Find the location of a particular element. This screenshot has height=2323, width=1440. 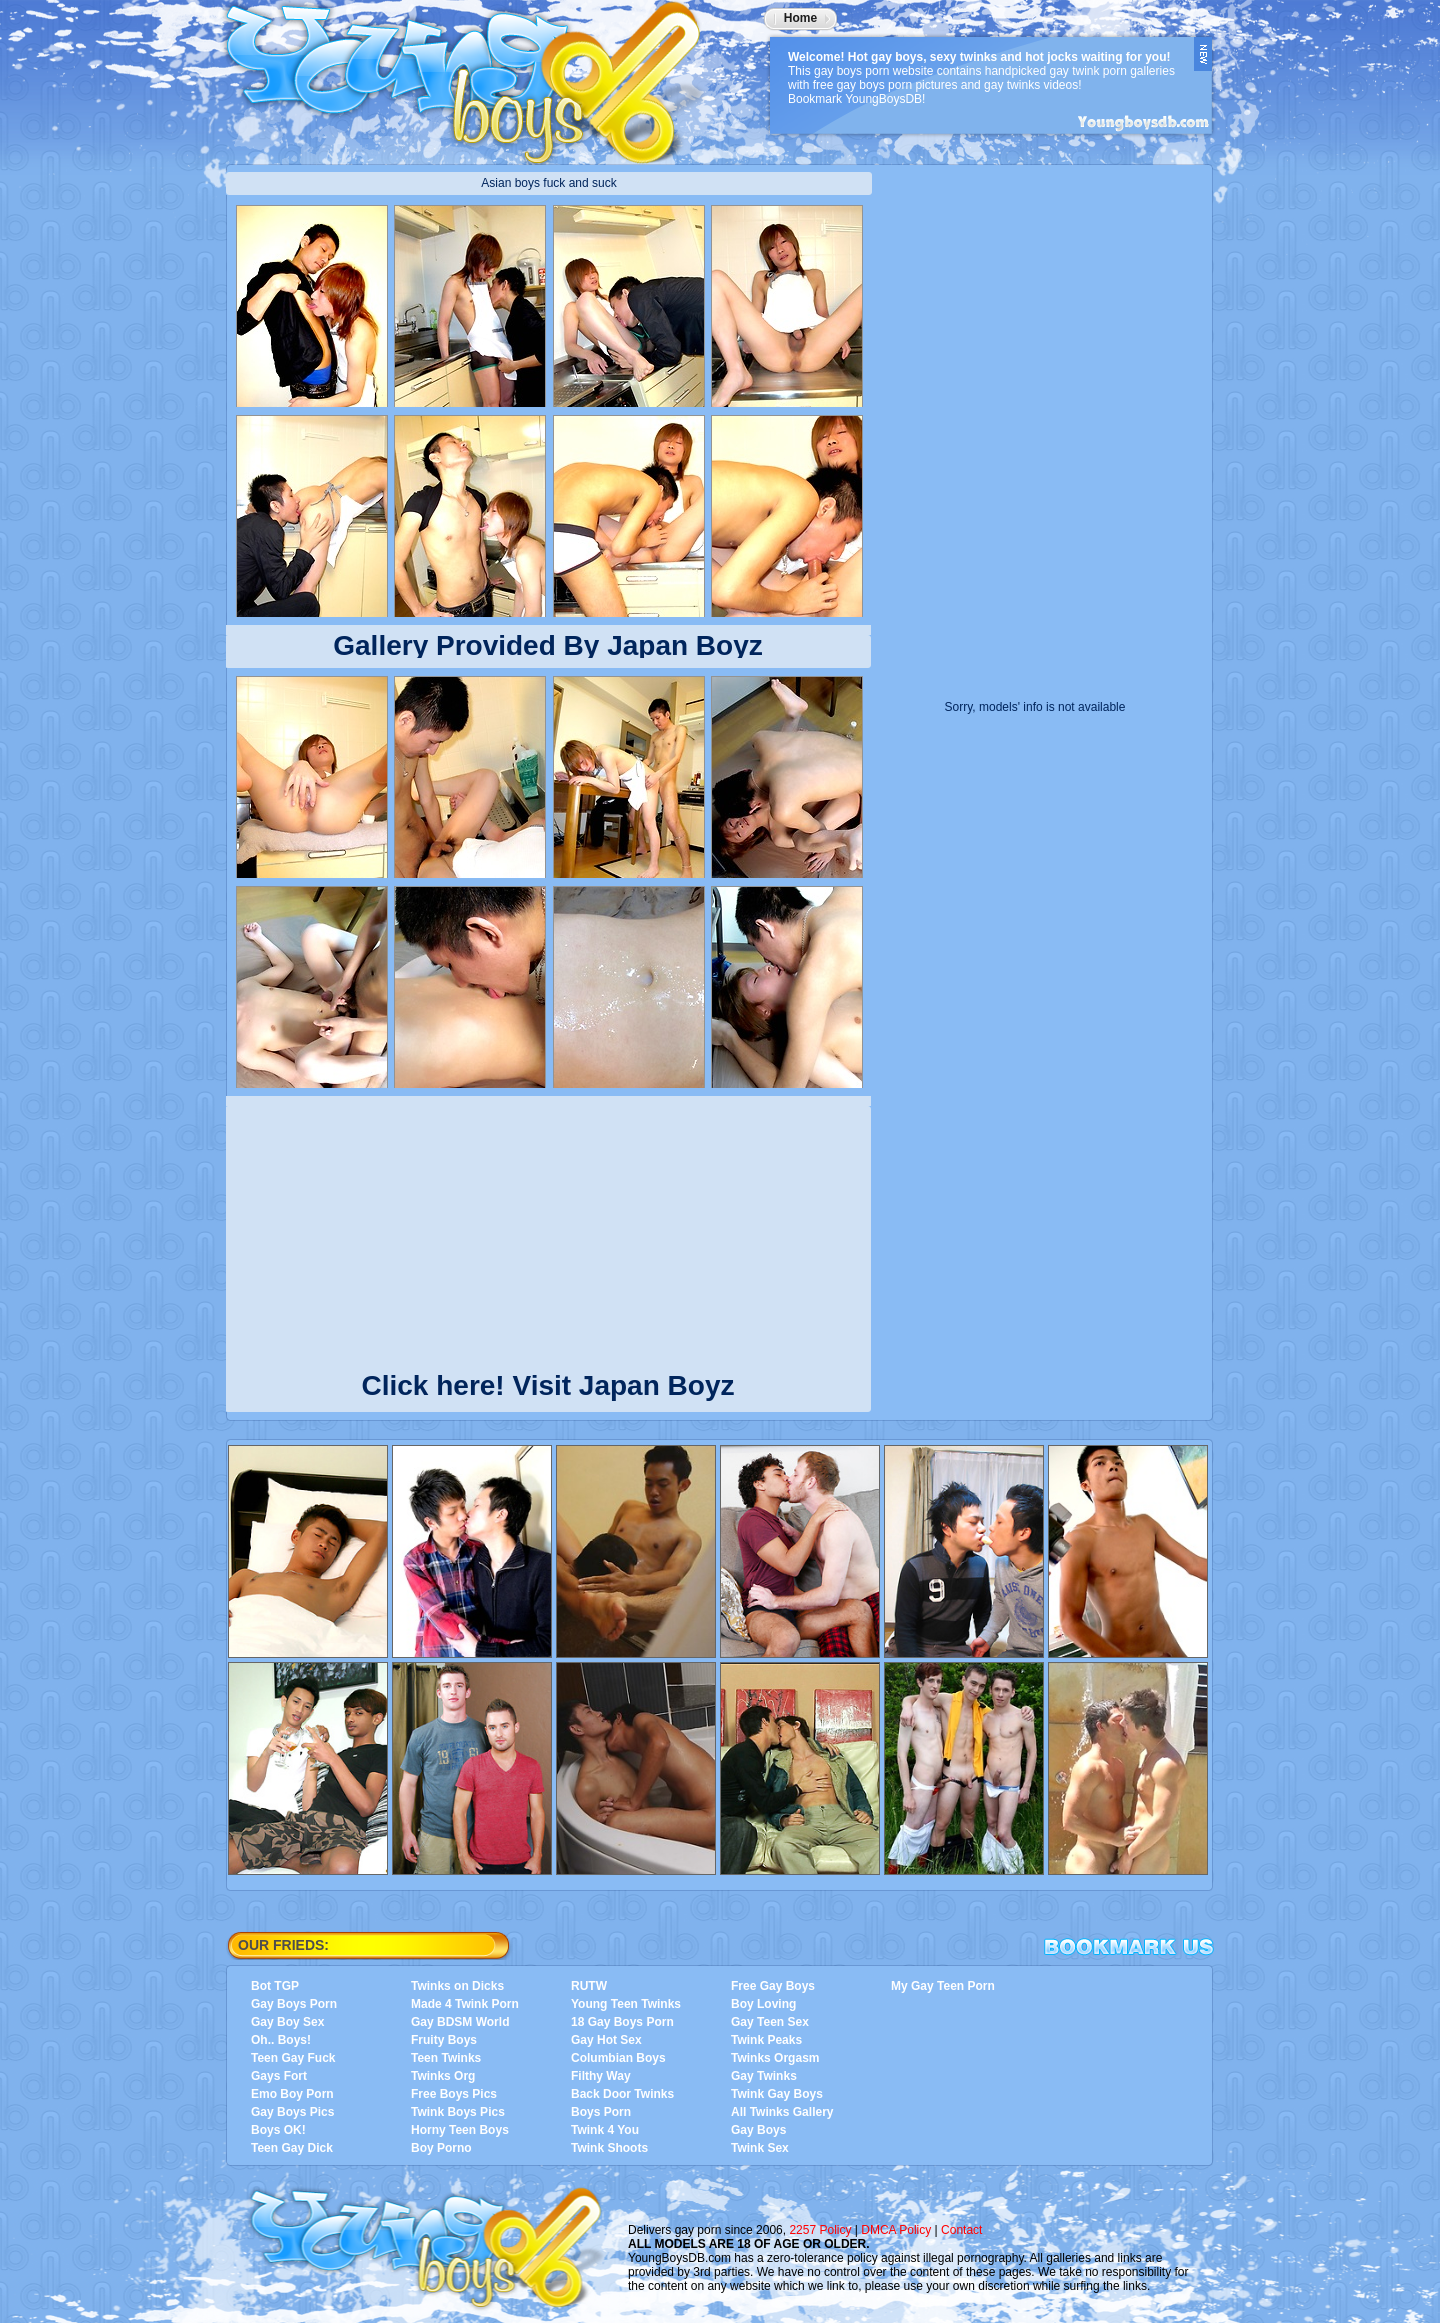

Gay Boys Pics is located at coordinates (292, 2112).